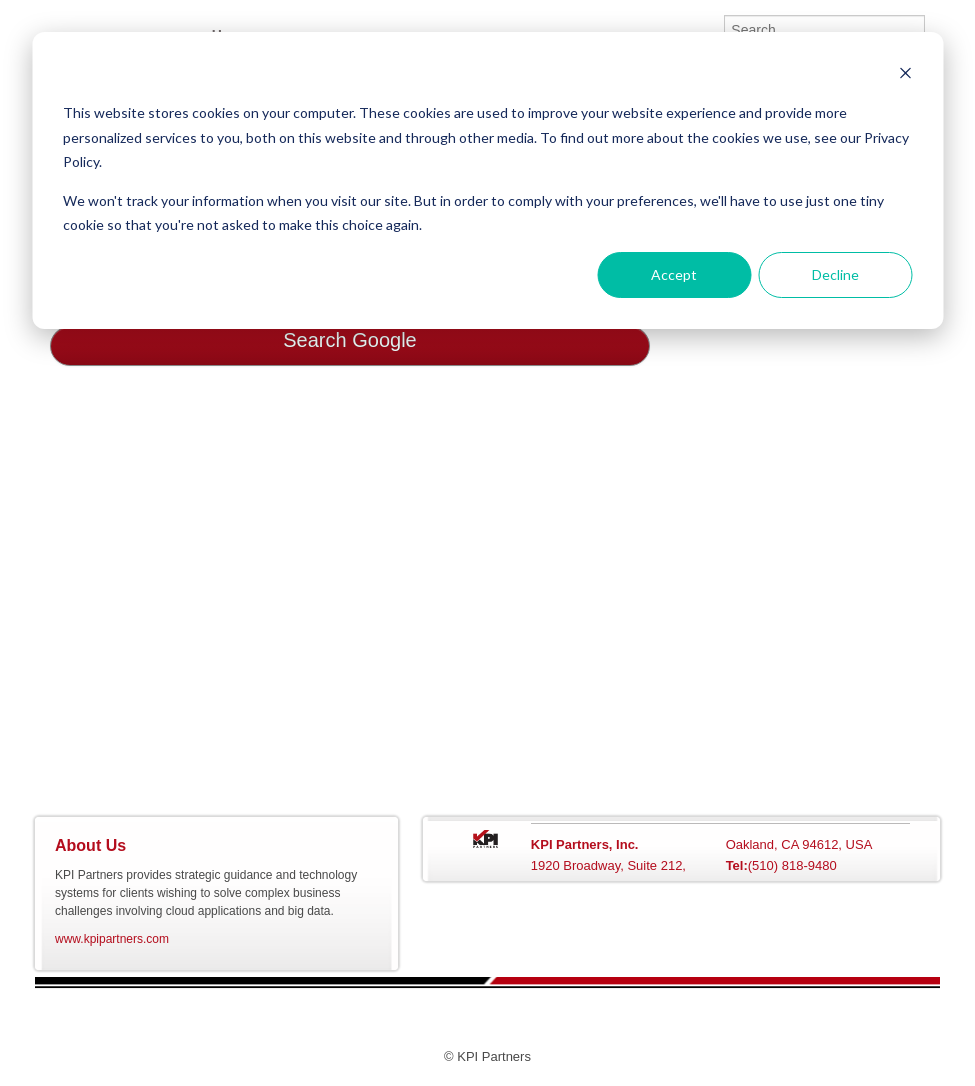 This screenshot has height=1086, width=975. What do you see at coordinates (349, 340) in the screenshot?
I see `Search Google` at bounding box center [349, 340].